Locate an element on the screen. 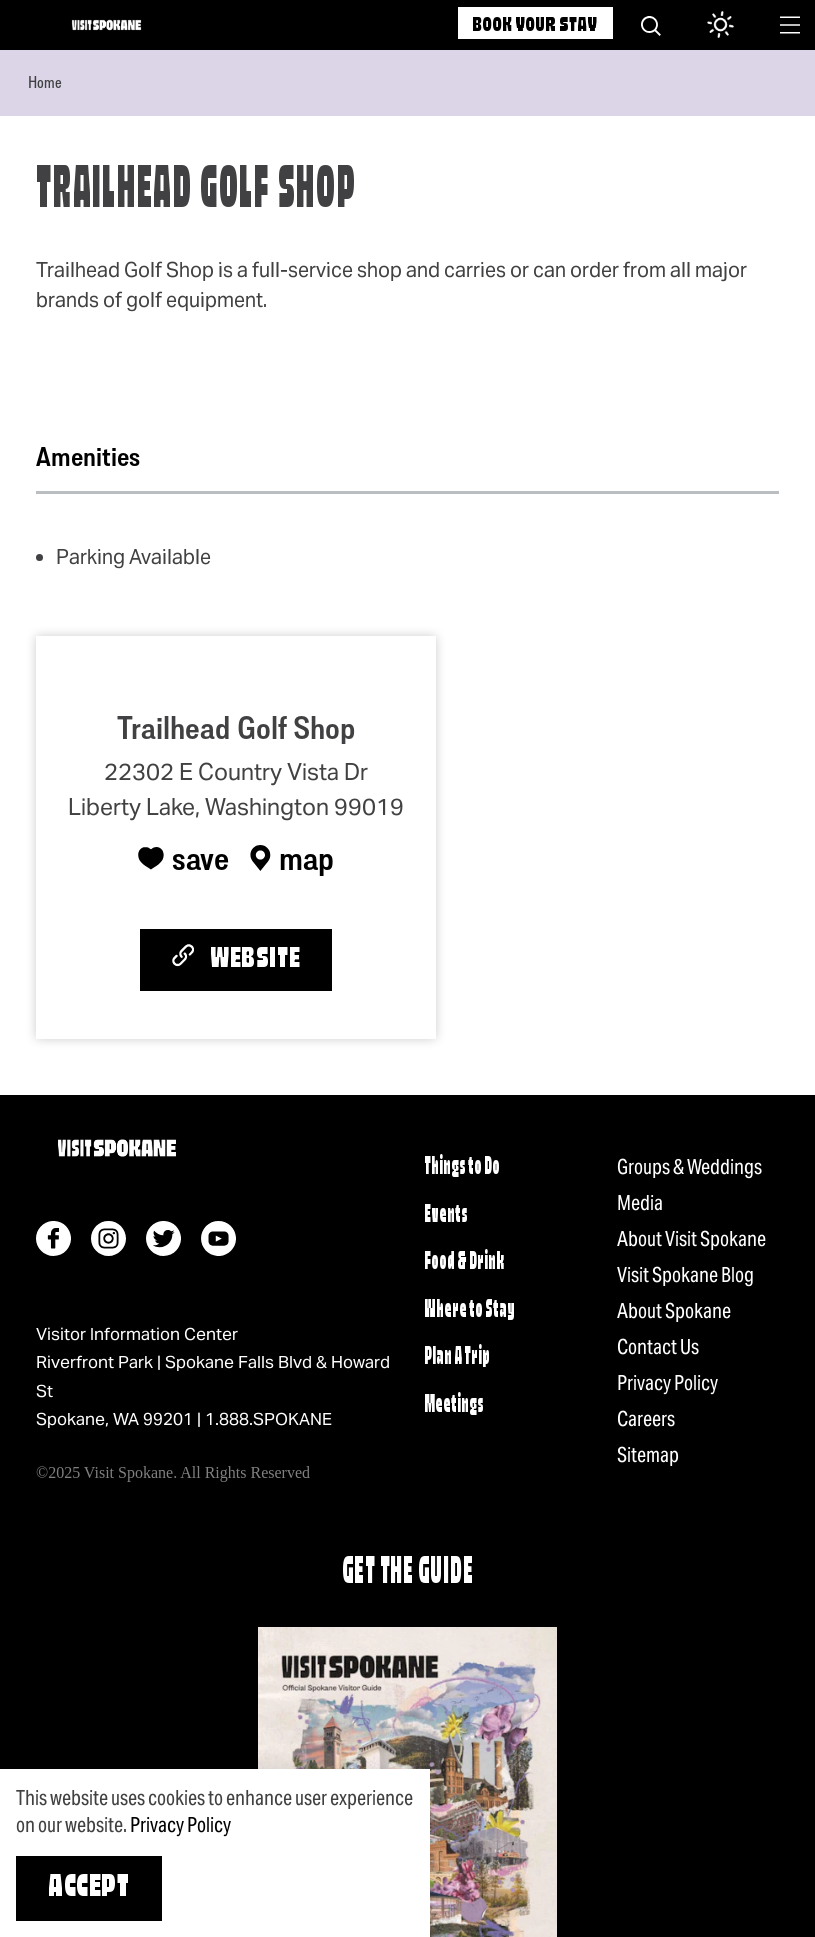 The width and height of the screenshot is (815, 1937). About Spokane is located at coordinates (674, 1311).